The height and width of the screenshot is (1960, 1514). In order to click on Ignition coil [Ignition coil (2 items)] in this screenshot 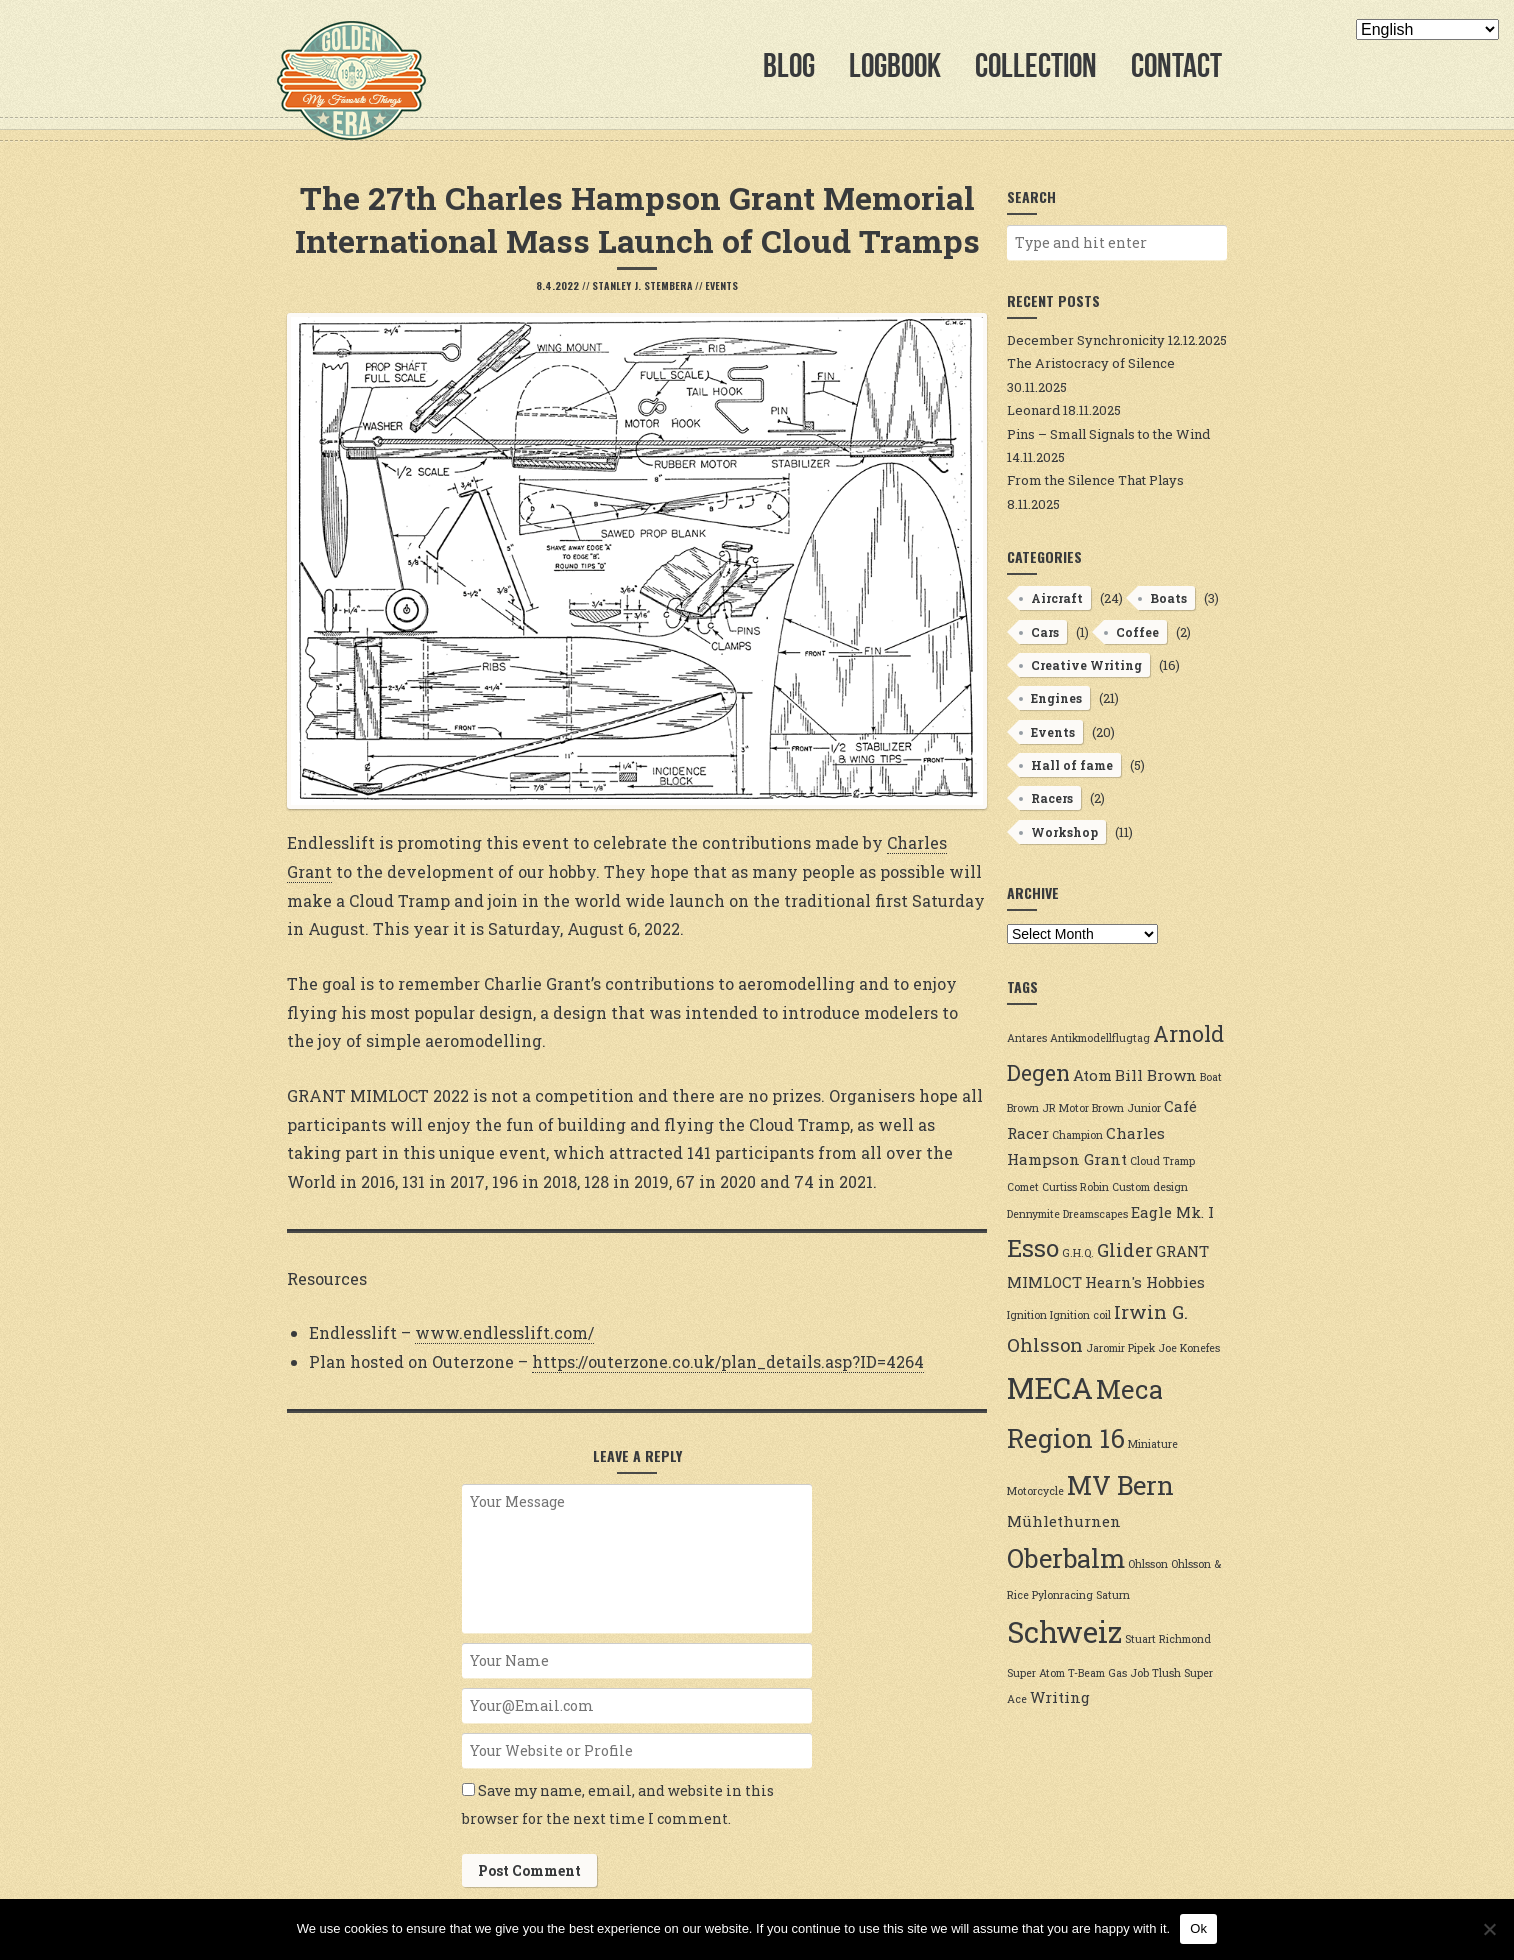, I will do `click(1080, 1315)`.